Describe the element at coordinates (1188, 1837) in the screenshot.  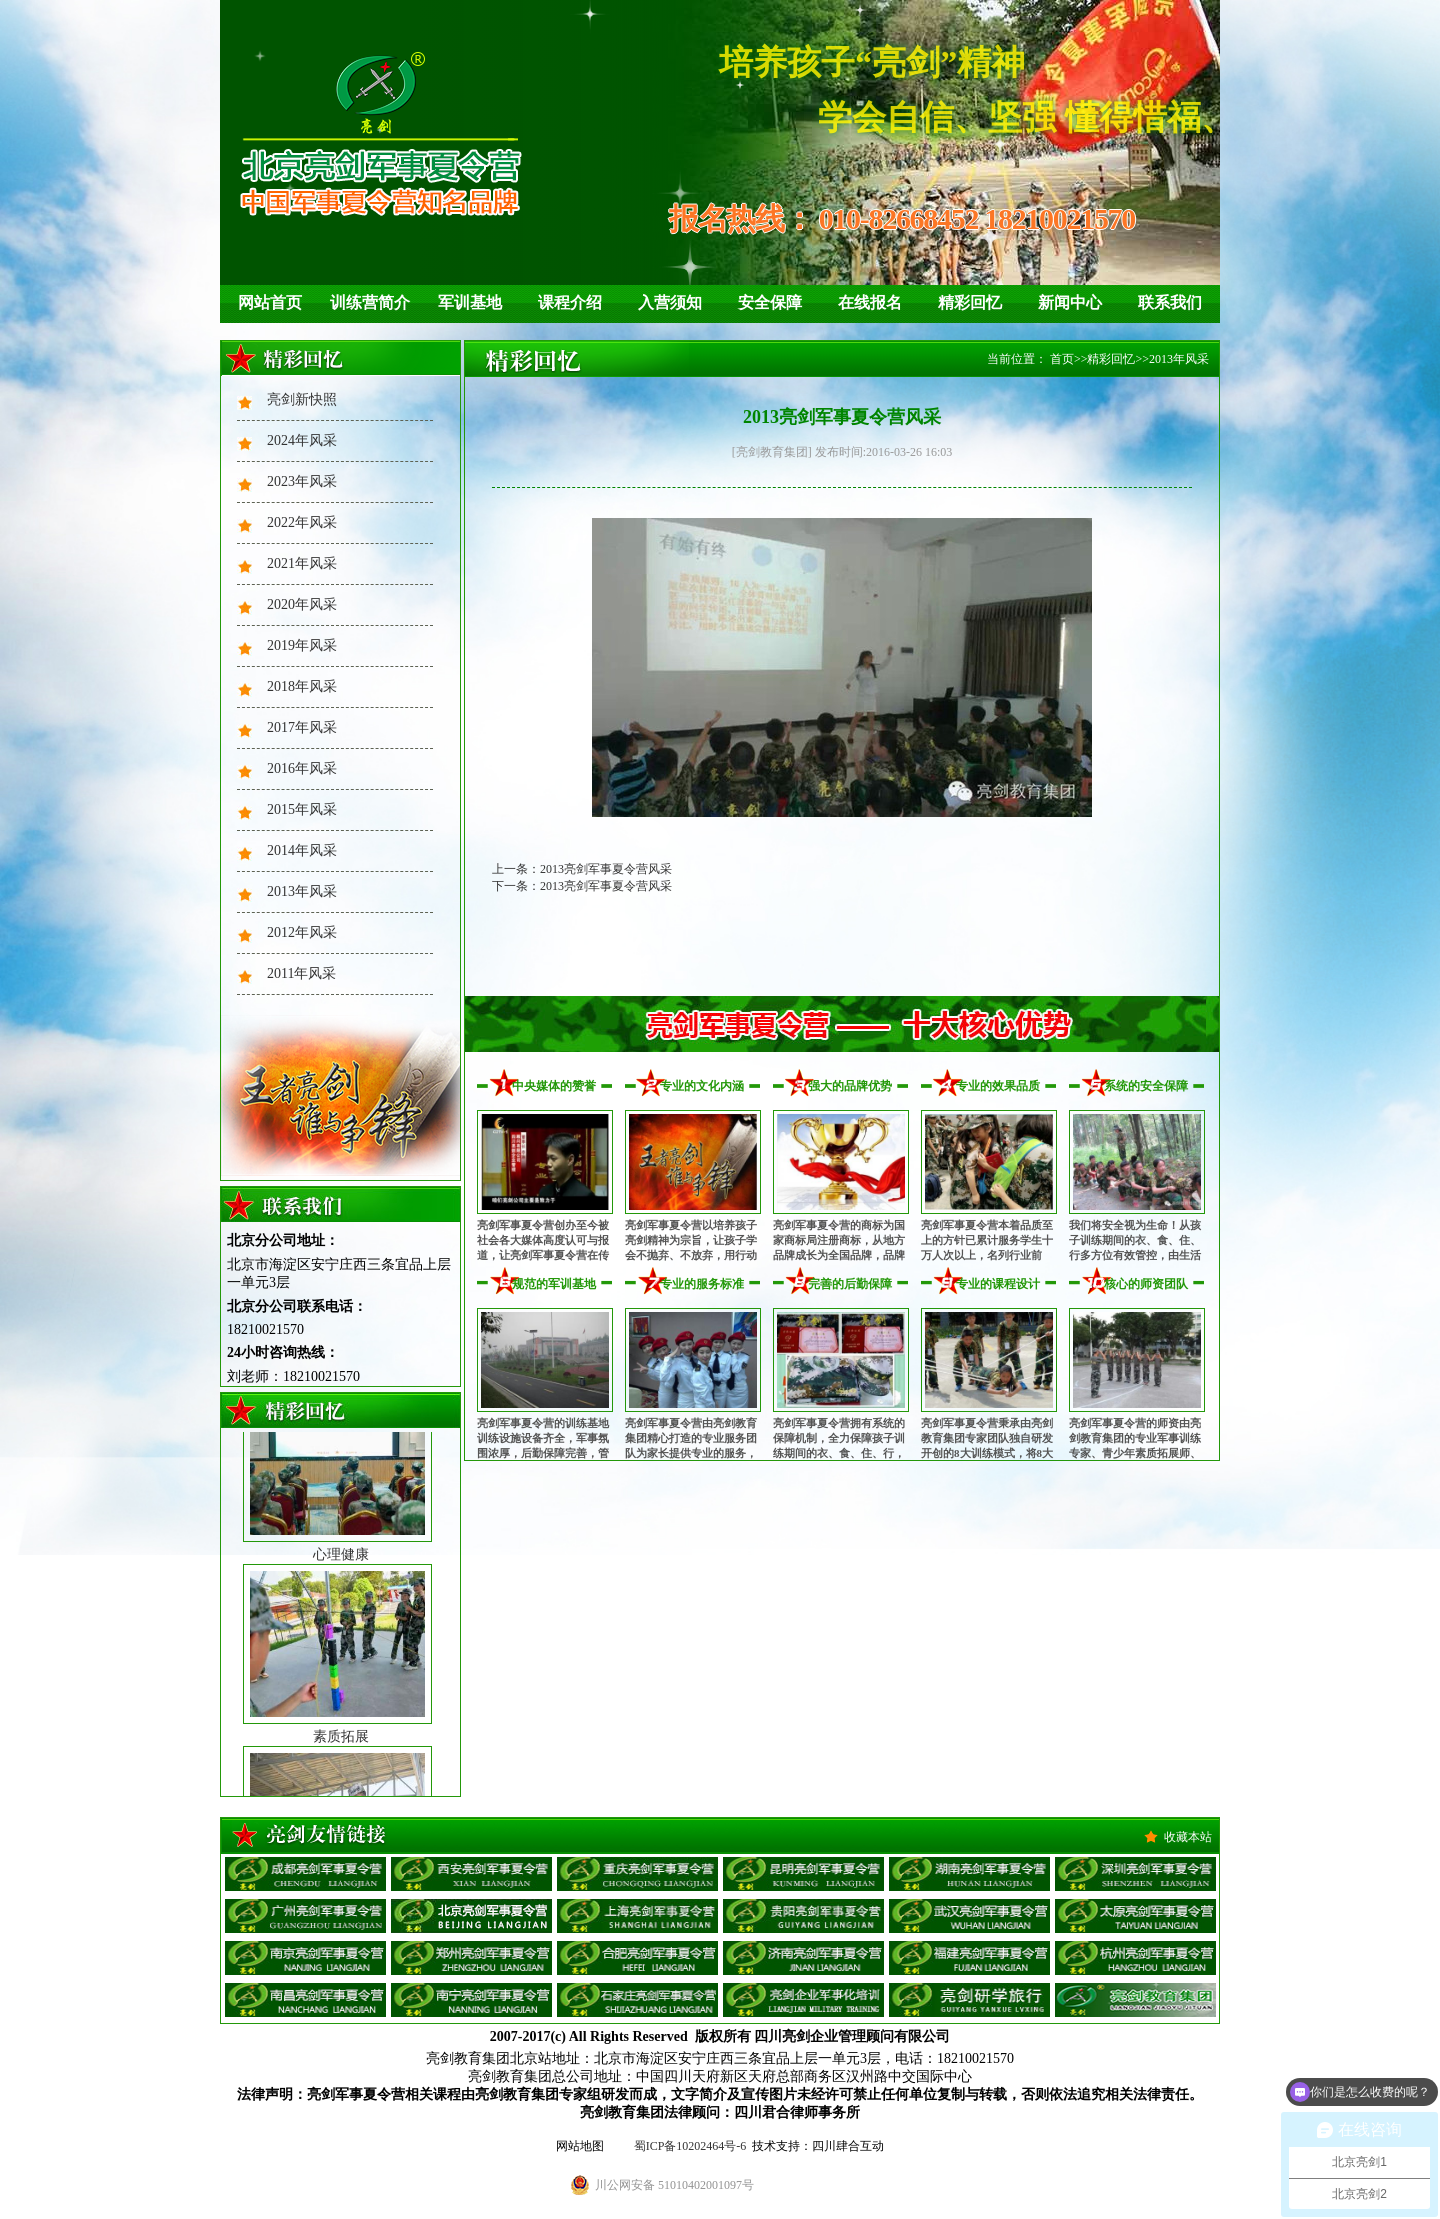
I see `收藏本站` at that location.